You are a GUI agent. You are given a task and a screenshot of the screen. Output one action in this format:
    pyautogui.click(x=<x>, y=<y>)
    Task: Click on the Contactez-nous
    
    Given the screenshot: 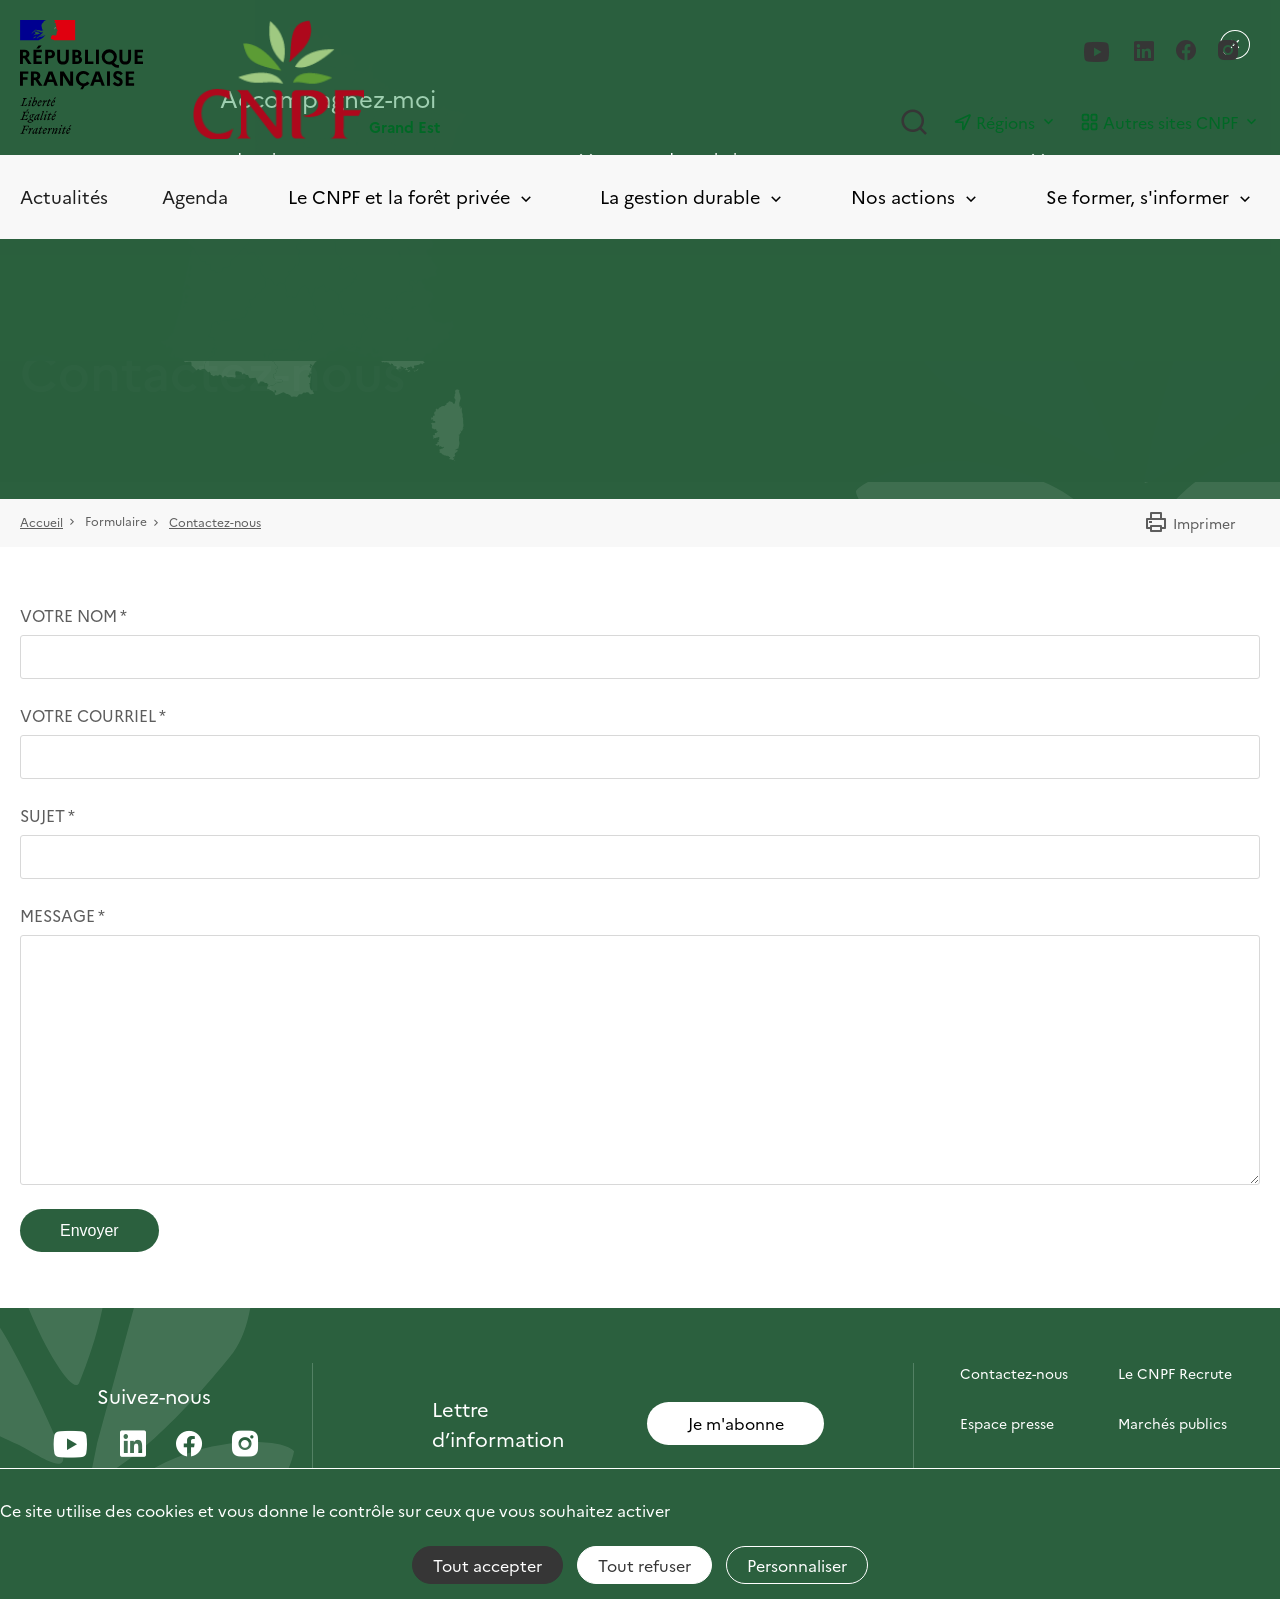 What is the action you would take?
    pyautogui.click(x=215, y=521)
    